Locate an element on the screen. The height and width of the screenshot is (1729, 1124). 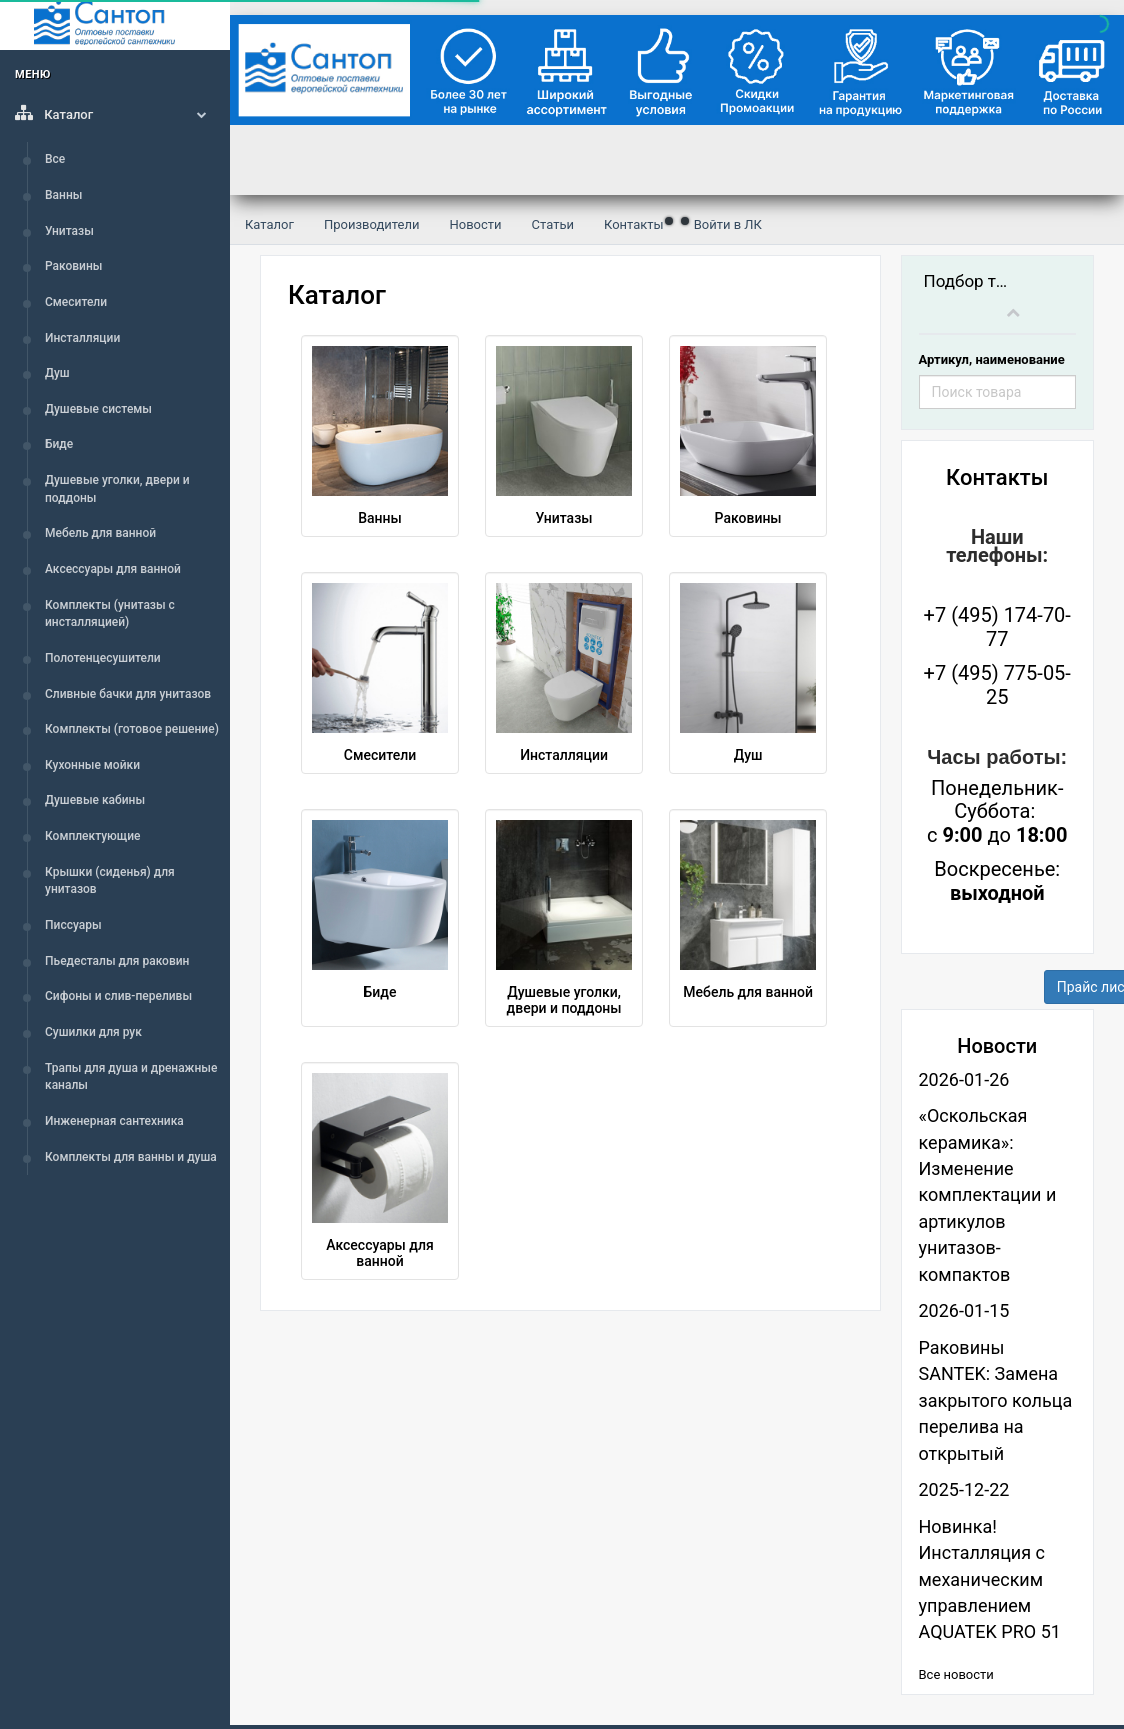
Войти в ЛК is located at coordinates (728, 224).